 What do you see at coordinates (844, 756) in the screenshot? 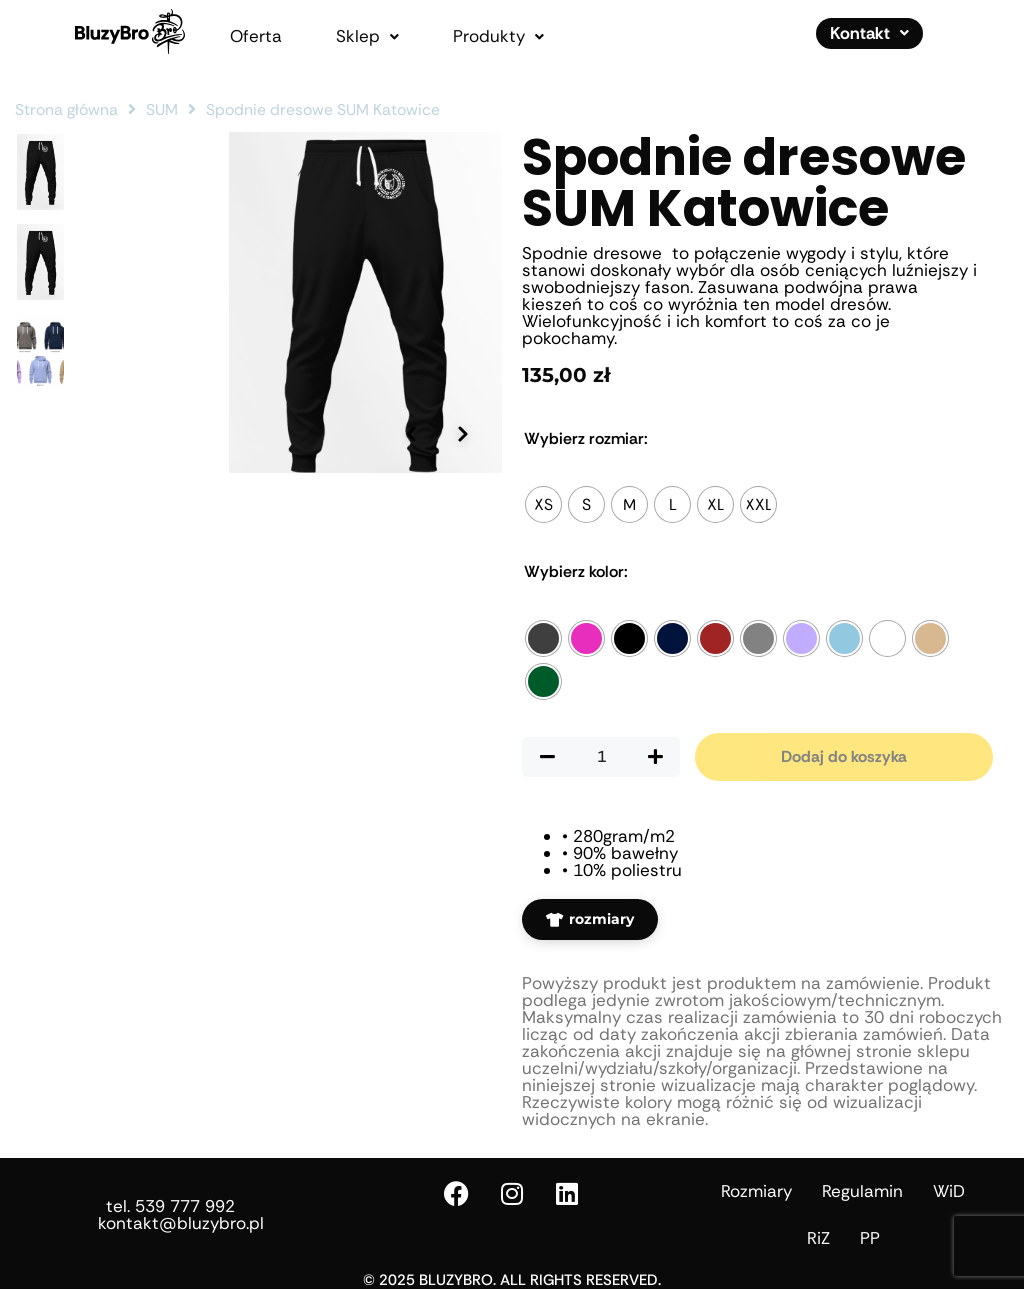
I see `Dodaj do koszyka` at bounding box center [844, 756].